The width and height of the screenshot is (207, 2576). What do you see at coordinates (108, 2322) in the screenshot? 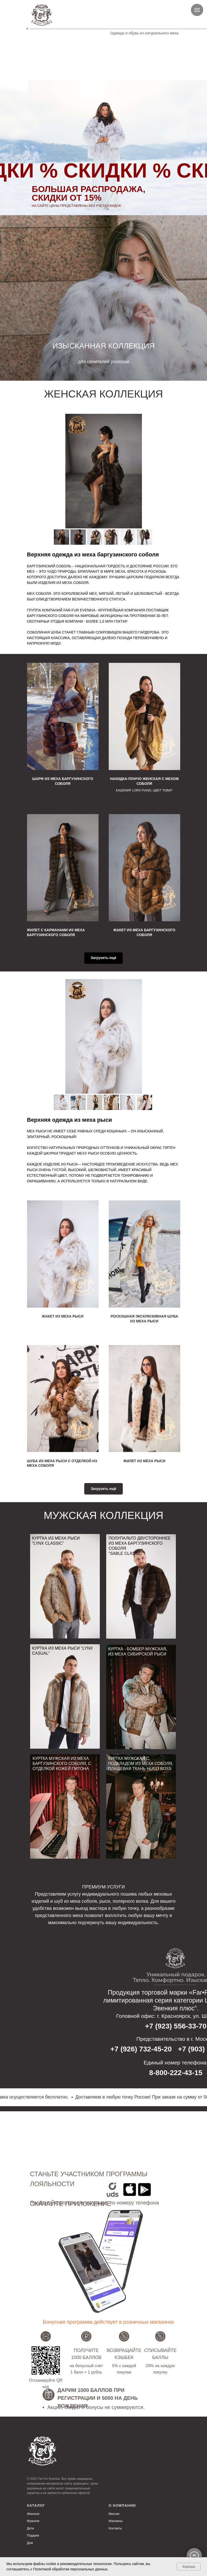
I see `Бонусная программа действует в розничных магазинах` at bounding box center [108, 2322].